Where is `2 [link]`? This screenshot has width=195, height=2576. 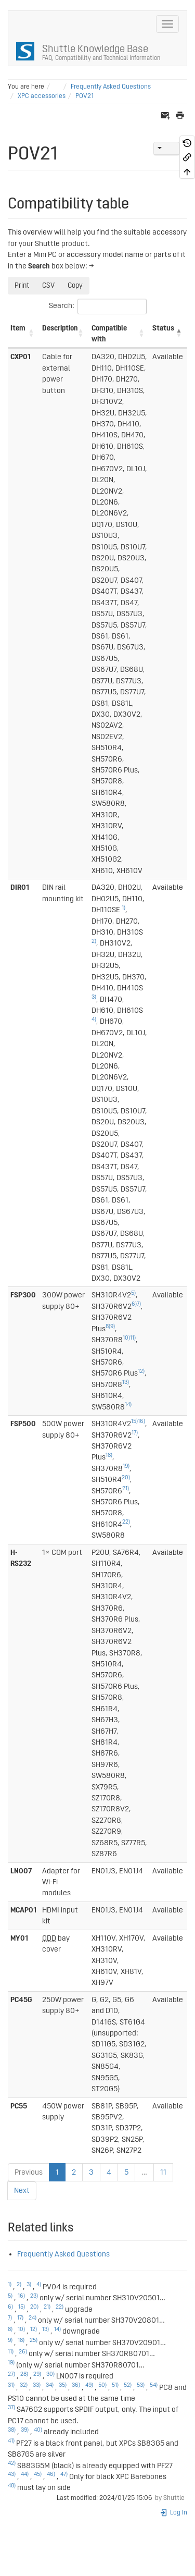 2 [link] is located at coordinates (74, 2172).